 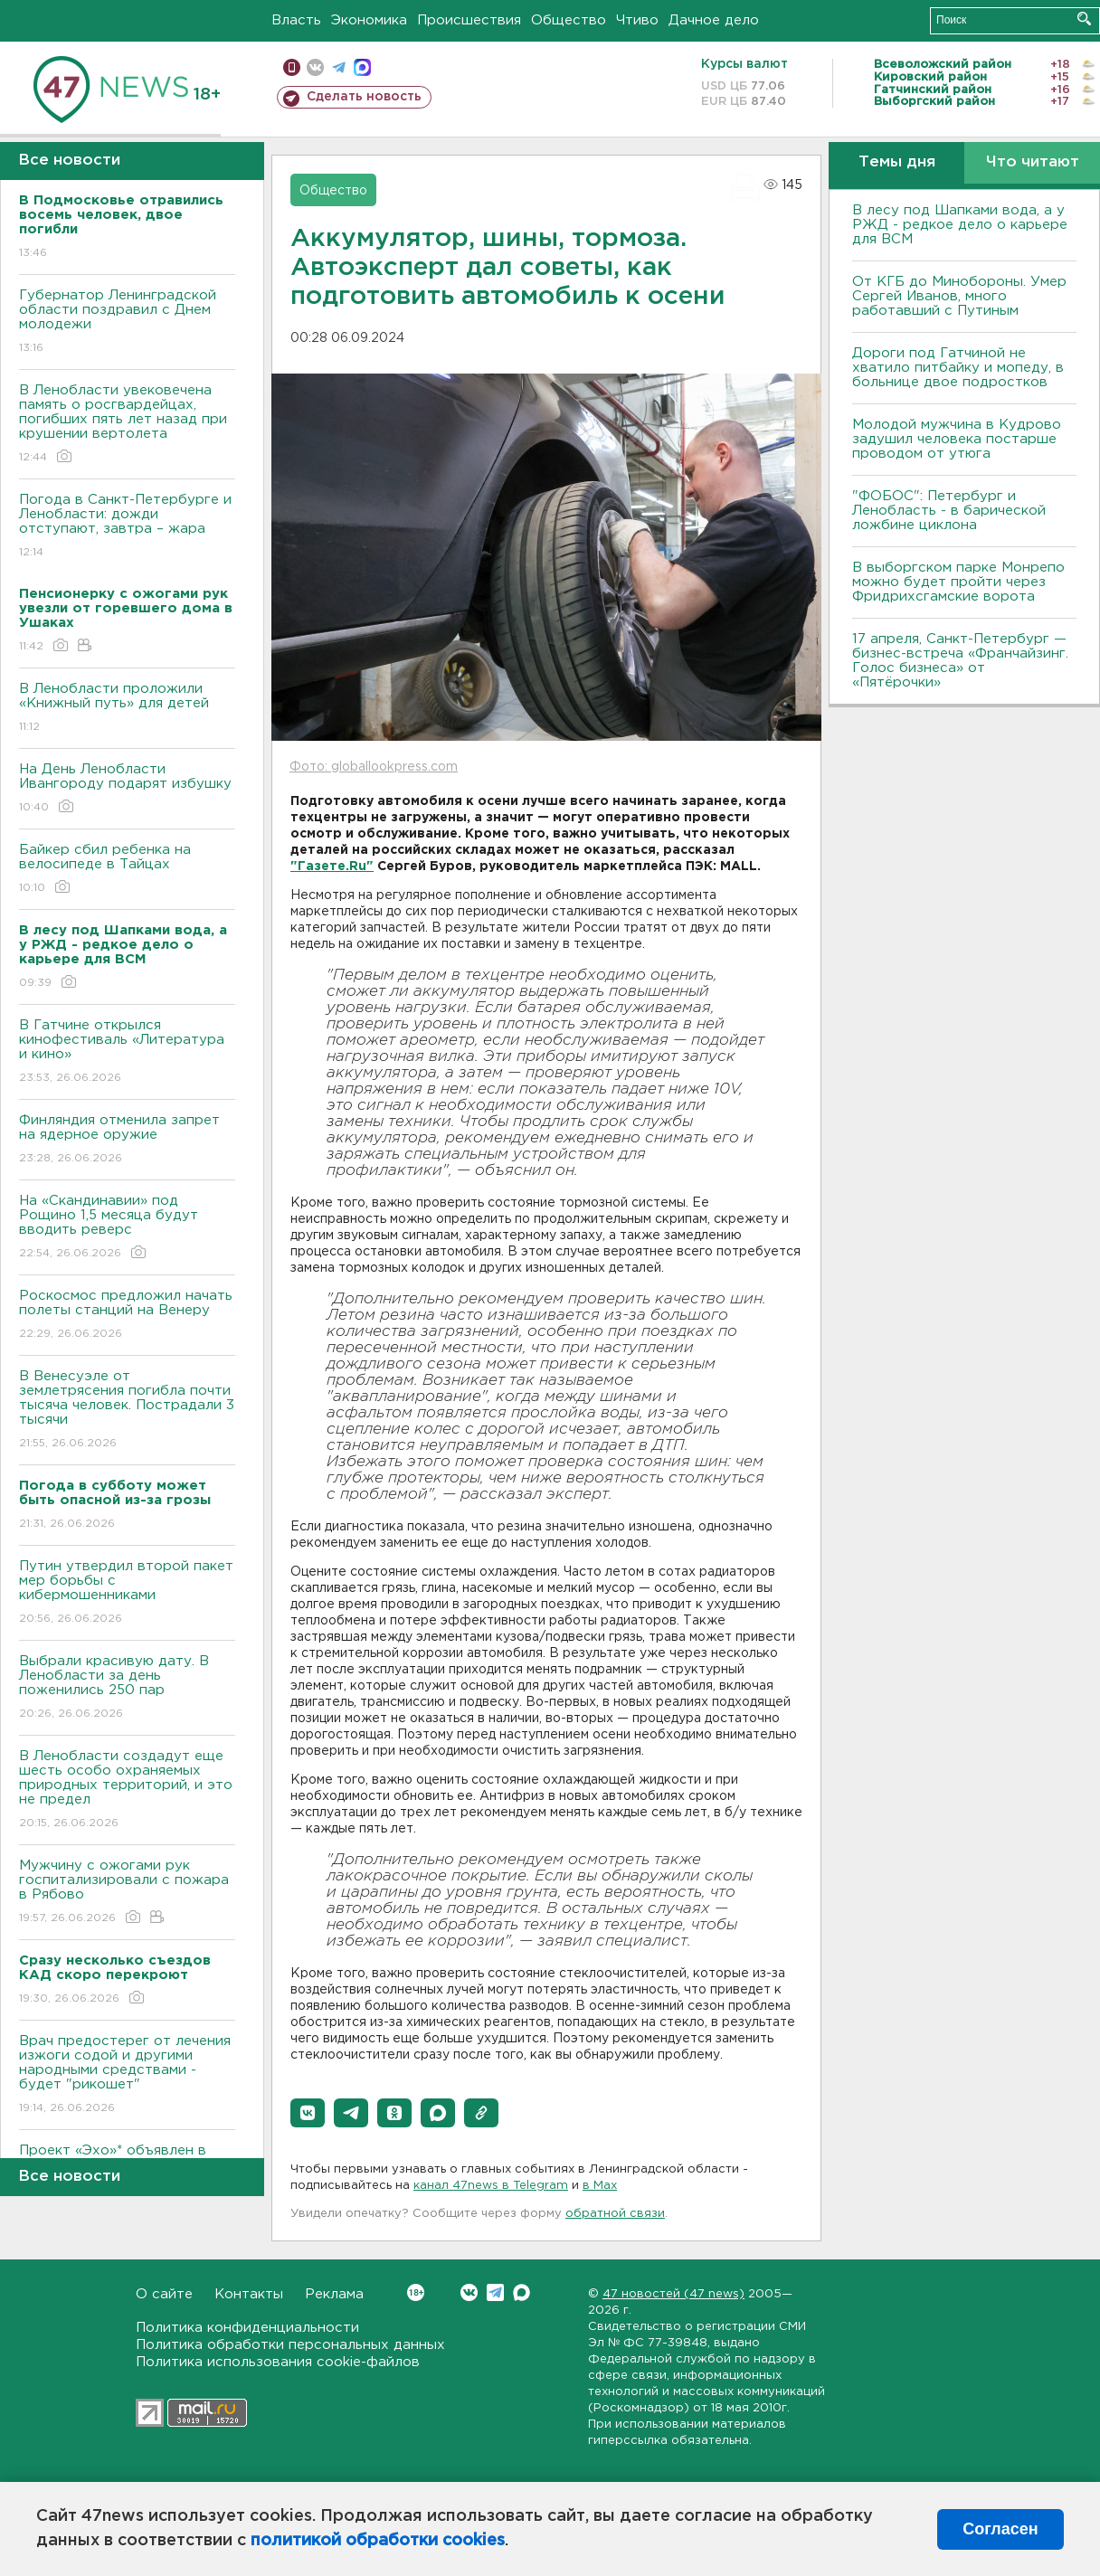 I want to click on Погода в Санкт-Петербурге и Ленобласти: дожди отступают, завтра – жара, so click(x=127, y=527).